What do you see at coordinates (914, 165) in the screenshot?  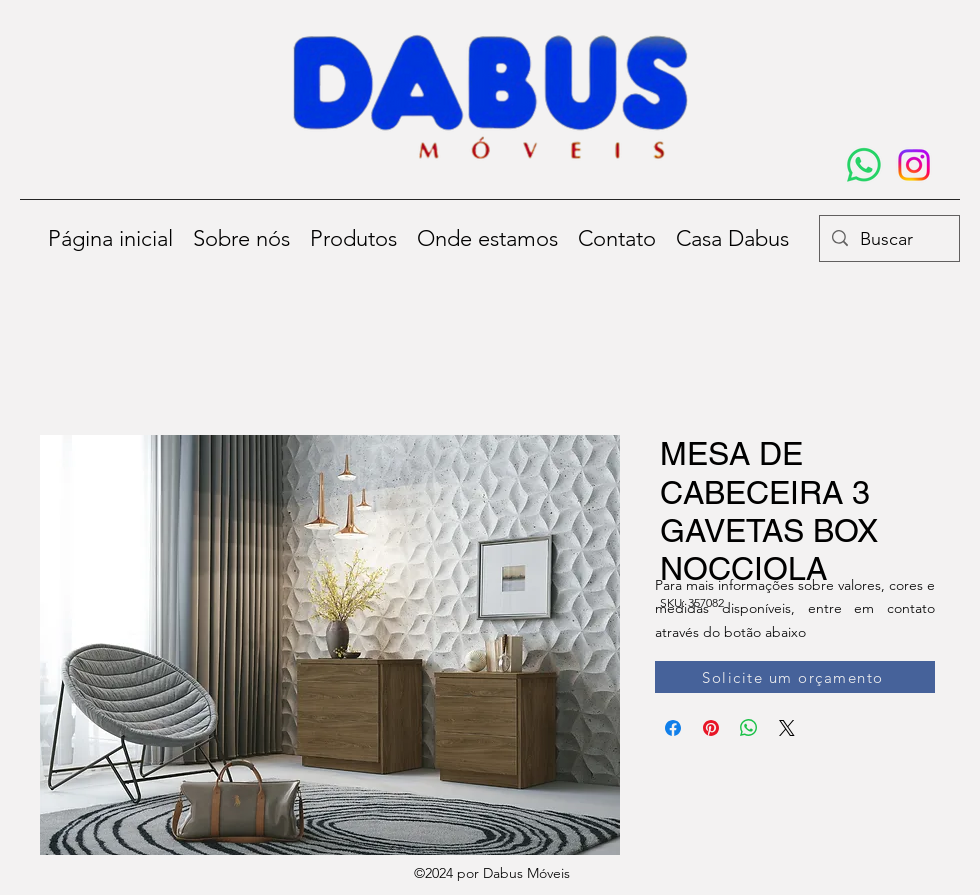 I see `[Instagram]` at bounding box center [914, 165].